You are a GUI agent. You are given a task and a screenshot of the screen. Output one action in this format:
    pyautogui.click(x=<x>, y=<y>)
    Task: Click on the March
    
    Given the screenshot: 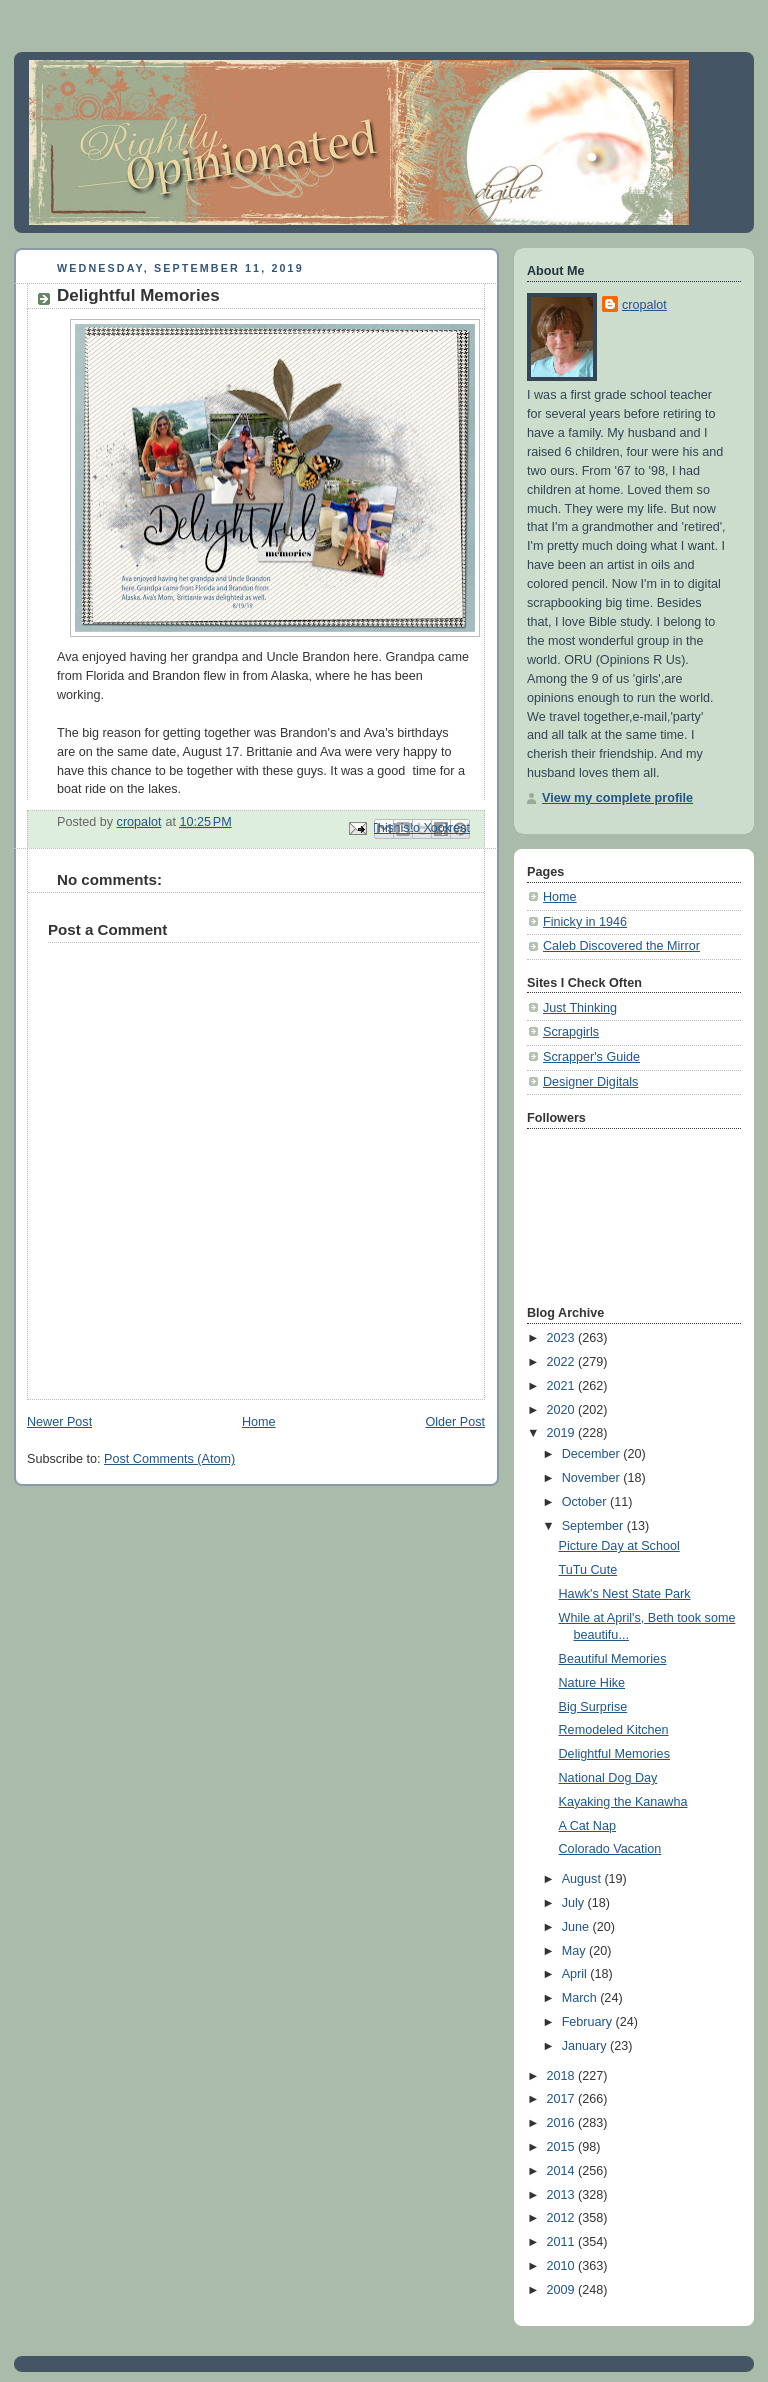 What is the action you would take?
    pyautogui.click(x=581, y=1998)
    